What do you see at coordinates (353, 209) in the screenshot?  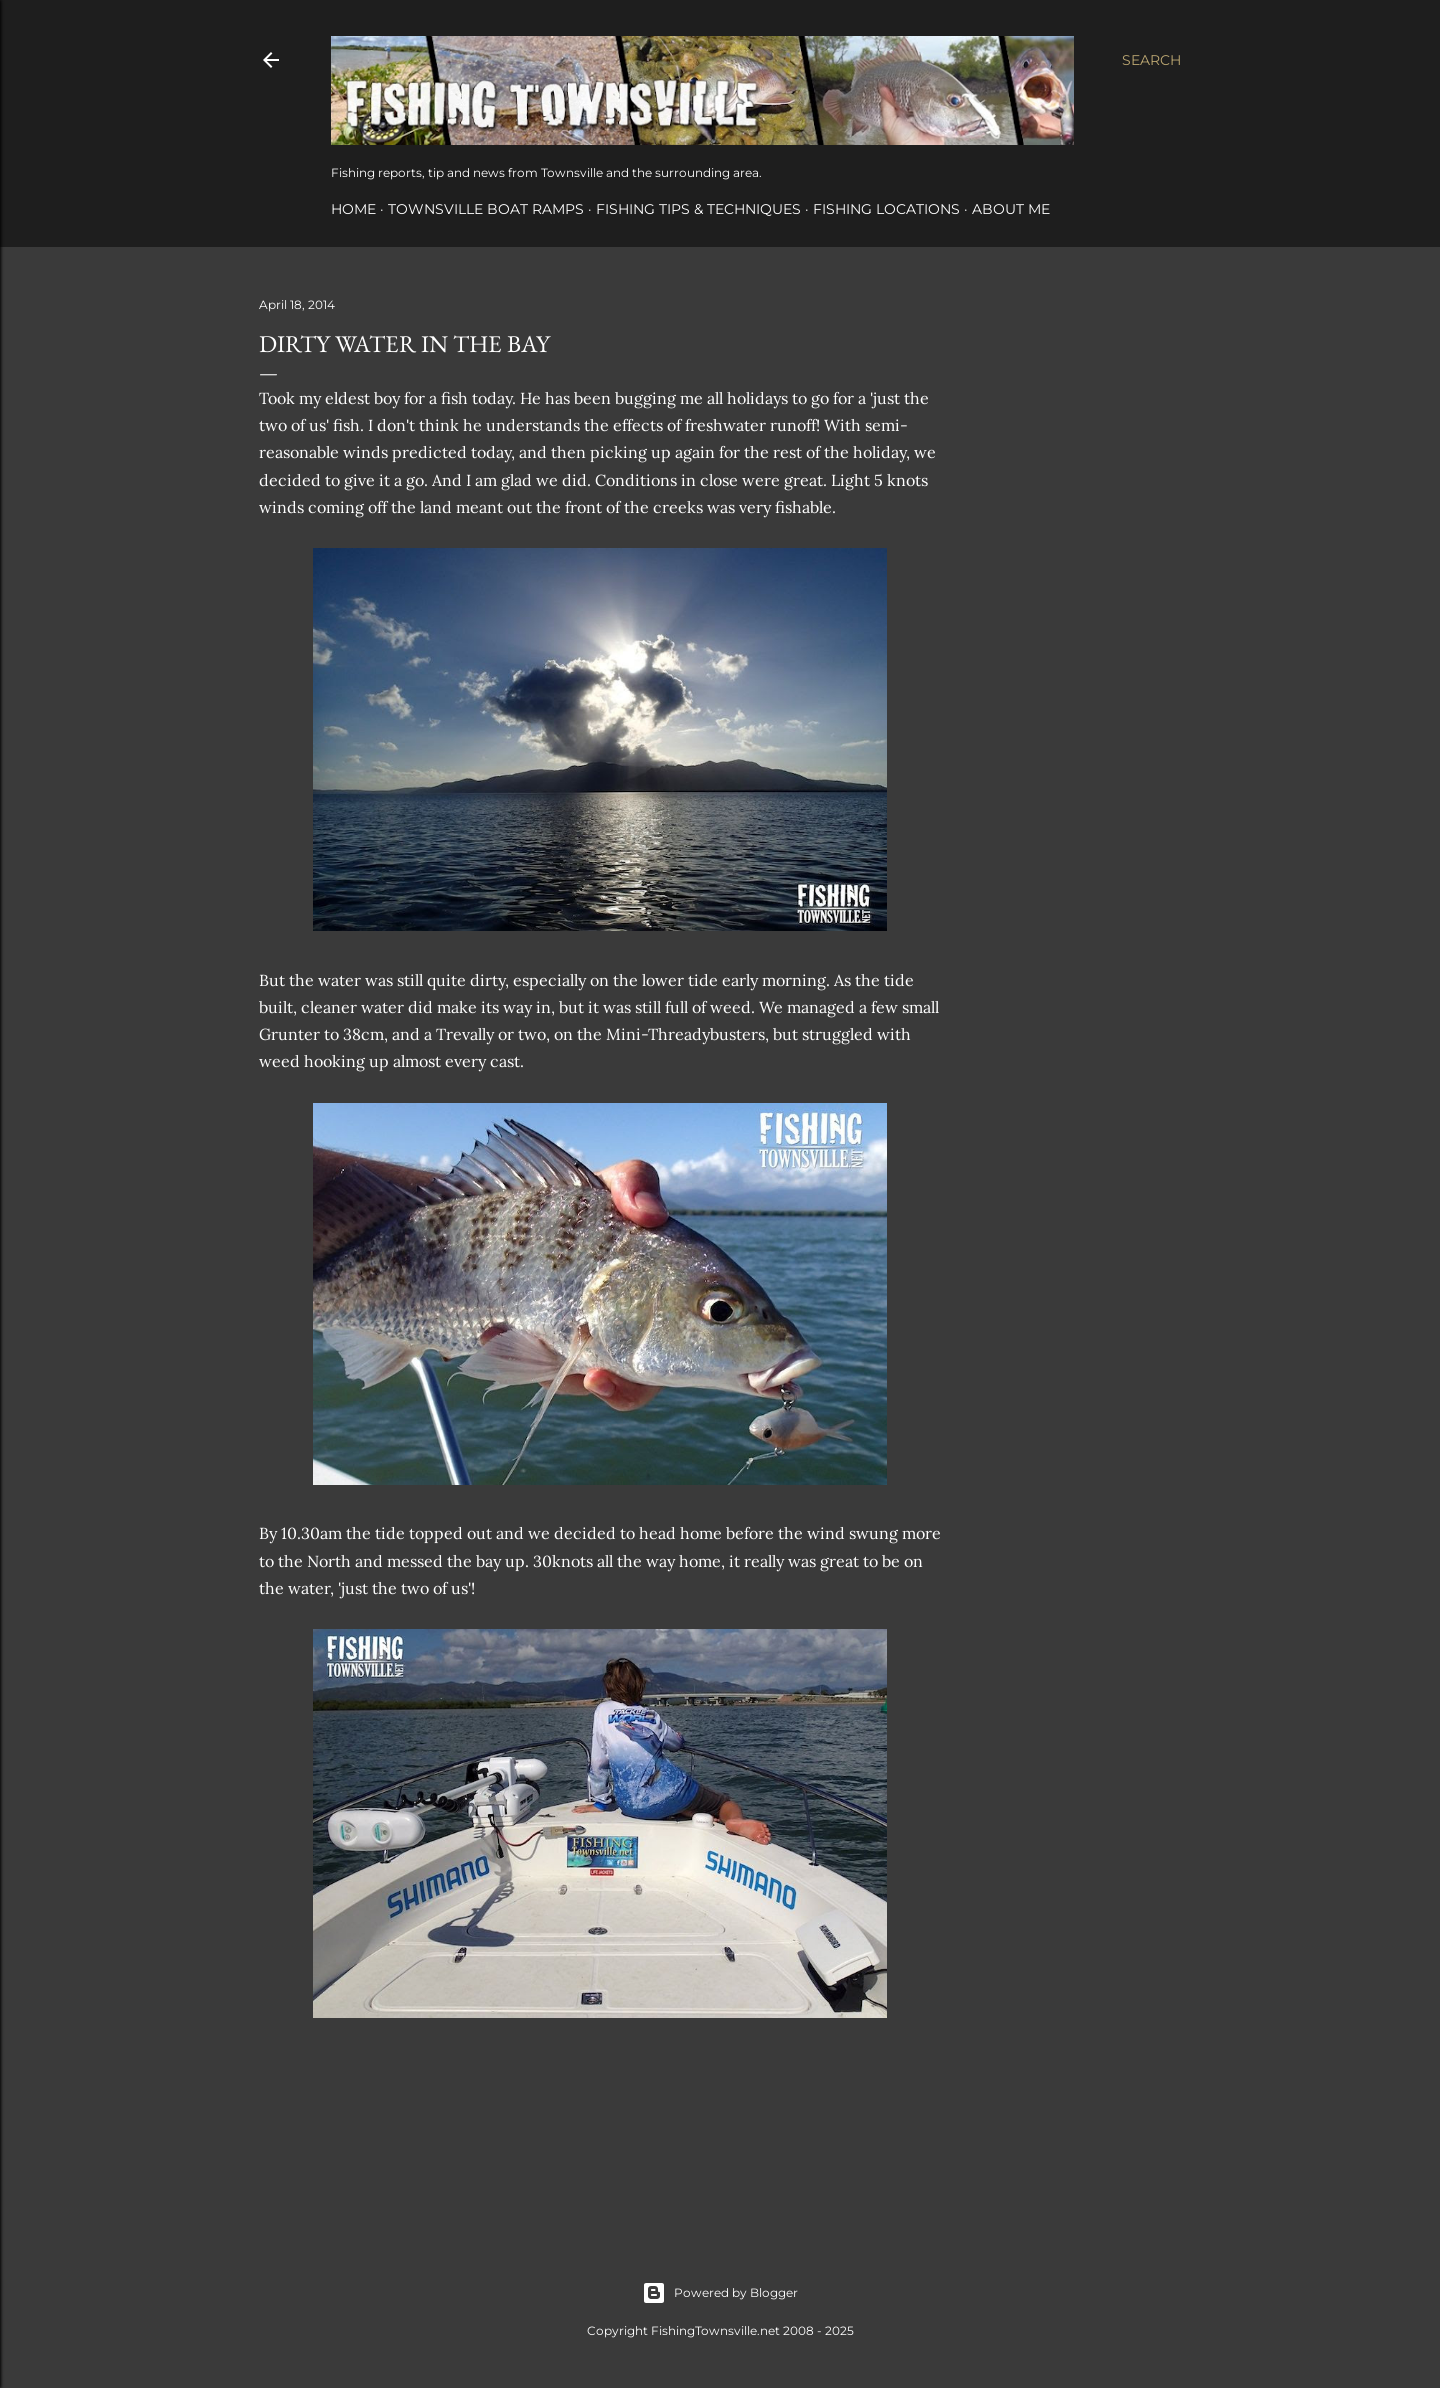 I see `Home` at bounding box center [353, 209].